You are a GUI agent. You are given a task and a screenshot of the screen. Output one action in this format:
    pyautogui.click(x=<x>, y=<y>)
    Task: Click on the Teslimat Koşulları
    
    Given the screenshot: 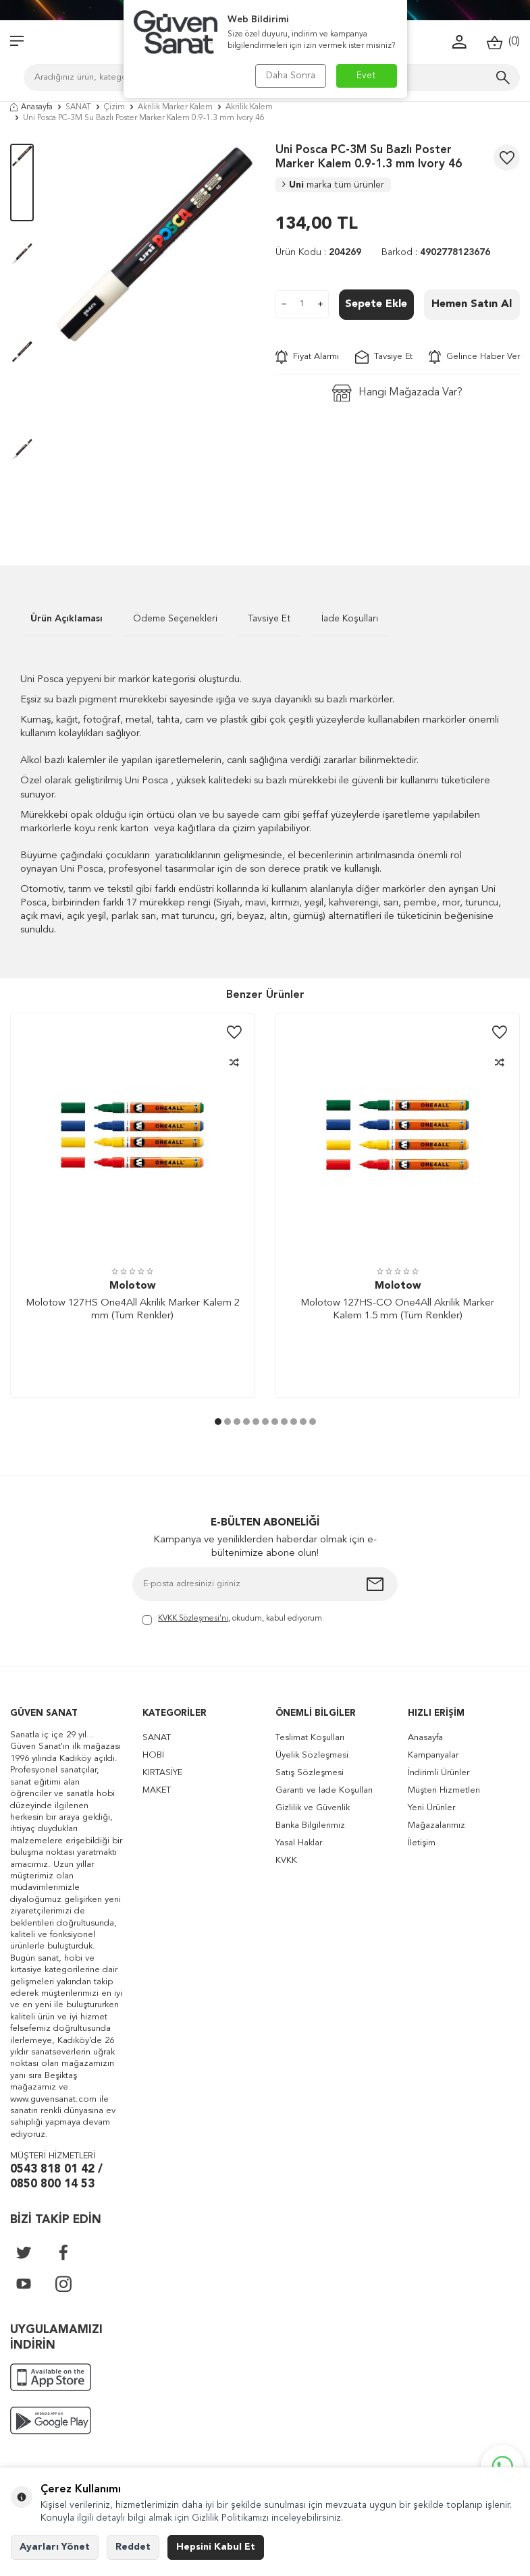 What is the action you would take?
    pyautogui.click(x=309, y=1737)
    